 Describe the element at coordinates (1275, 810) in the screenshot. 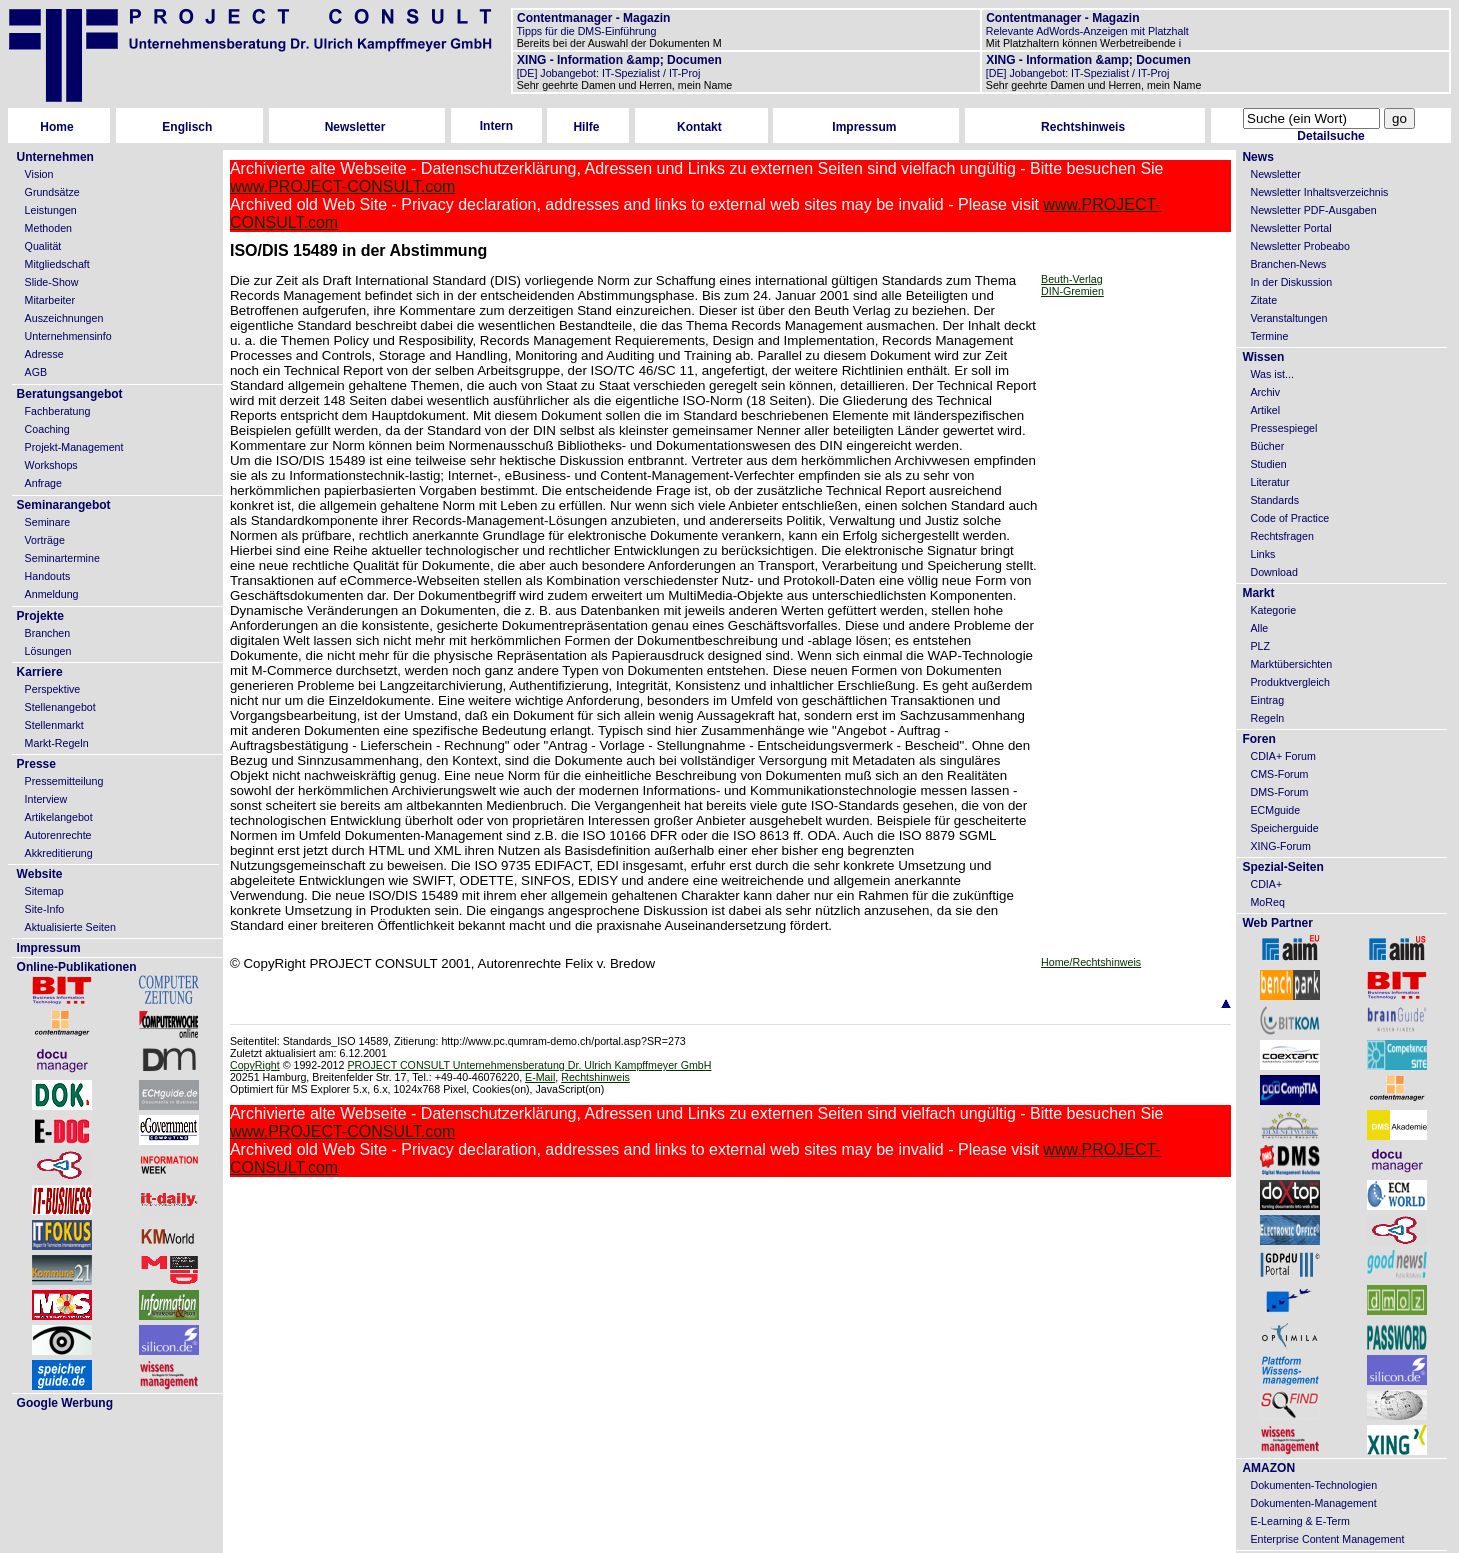

I see `ECMguide` at that location.